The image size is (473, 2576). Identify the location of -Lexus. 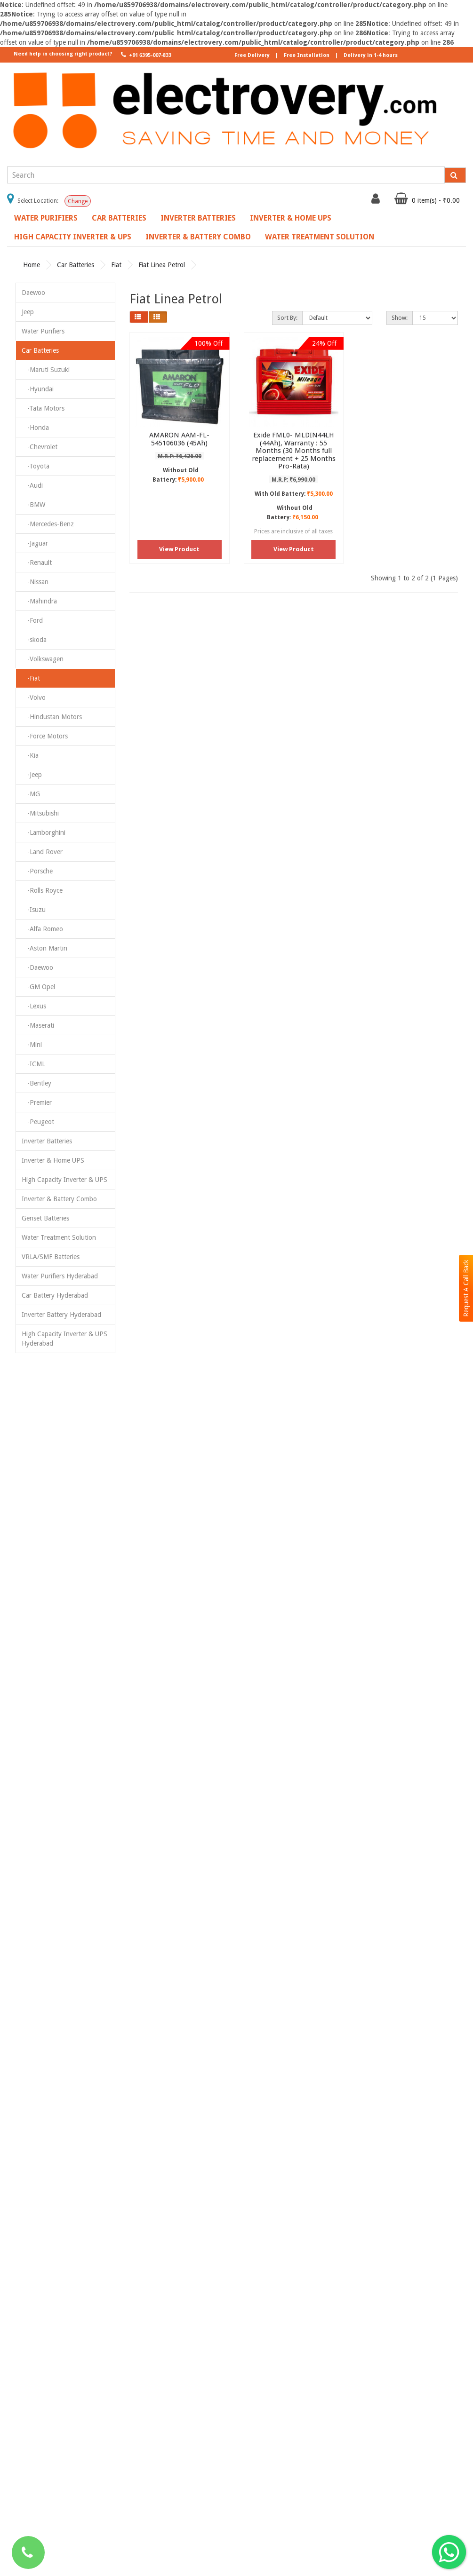
(34, 1006).